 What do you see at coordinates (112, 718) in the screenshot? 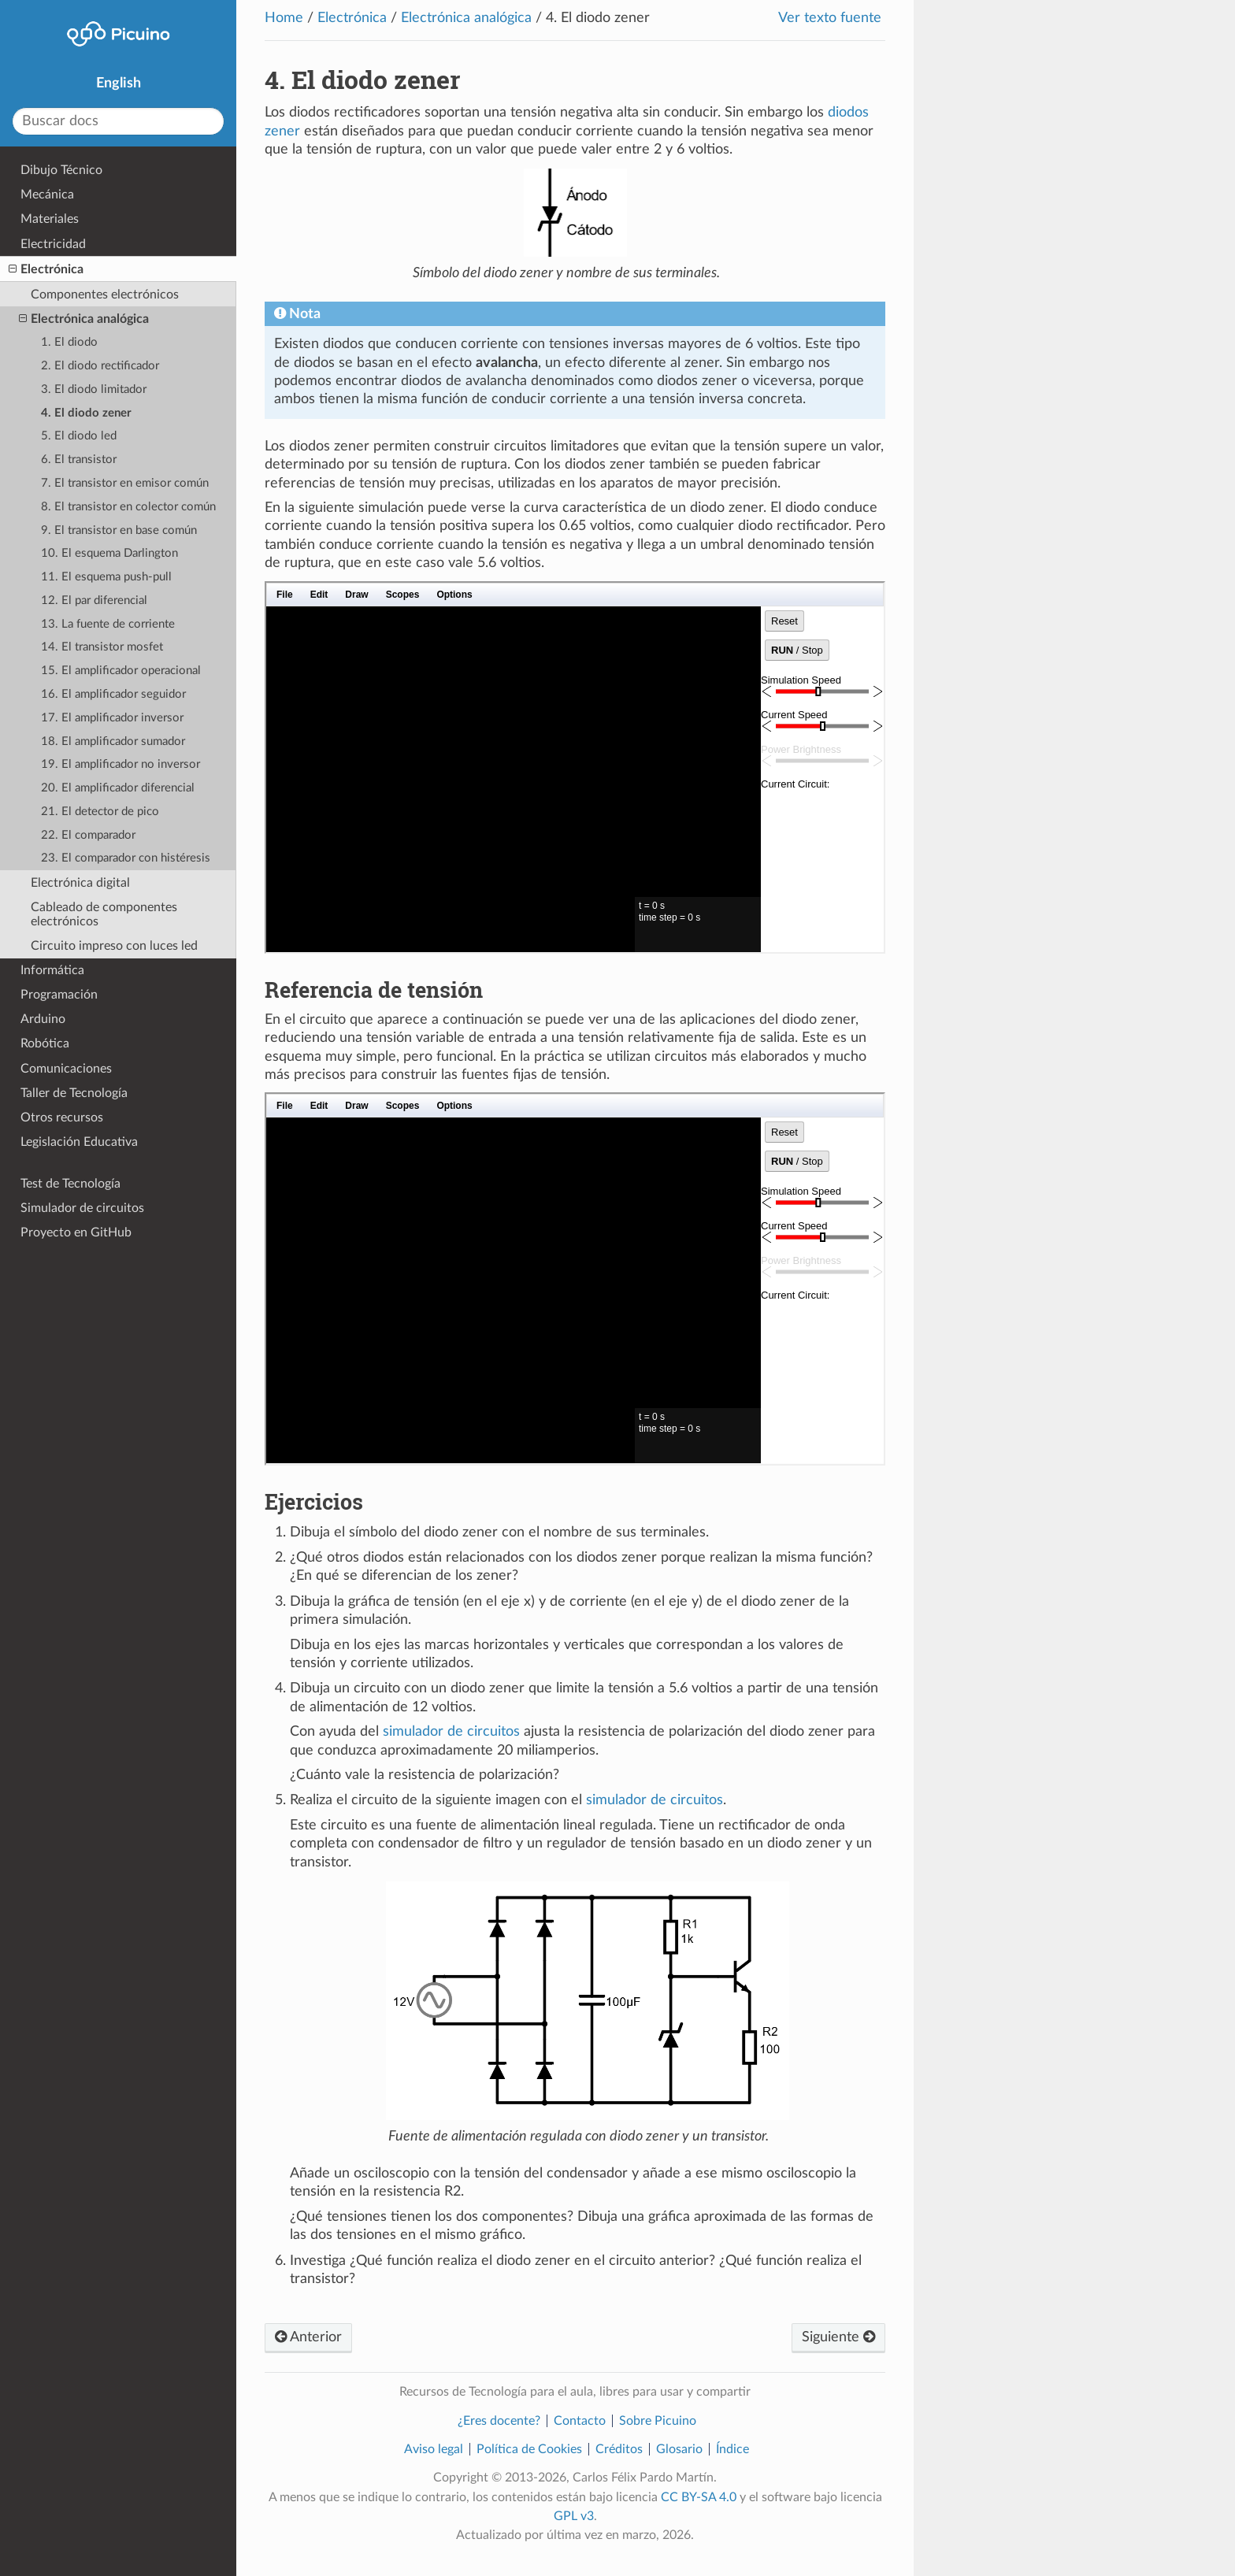
I see `17. El amplificador inversor` at bounding box center [112, 718].